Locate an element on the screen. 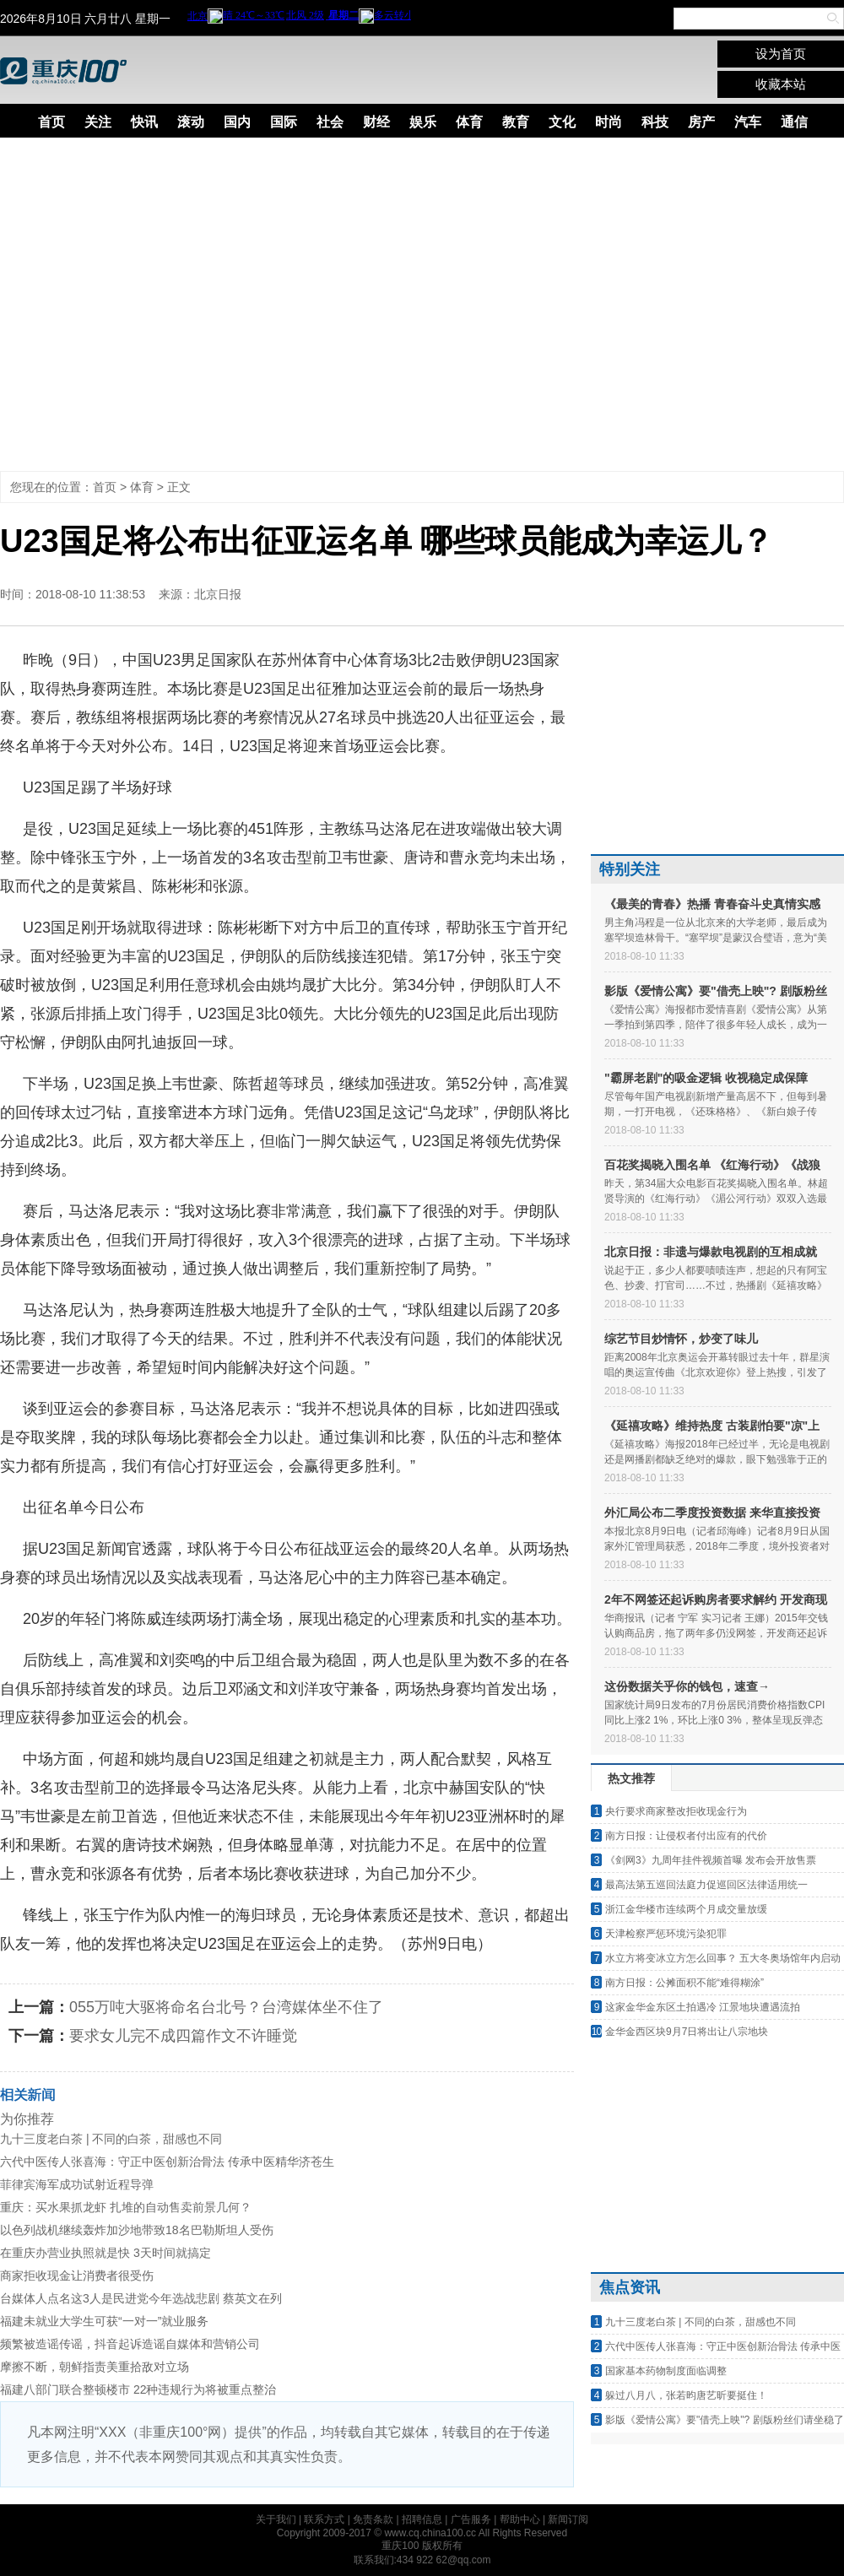 This screenshot has height=2576, width=844. 这家金华金东区土拍遇冷 江景地块遭遇流拍 is located at coordinates (702, 2007).